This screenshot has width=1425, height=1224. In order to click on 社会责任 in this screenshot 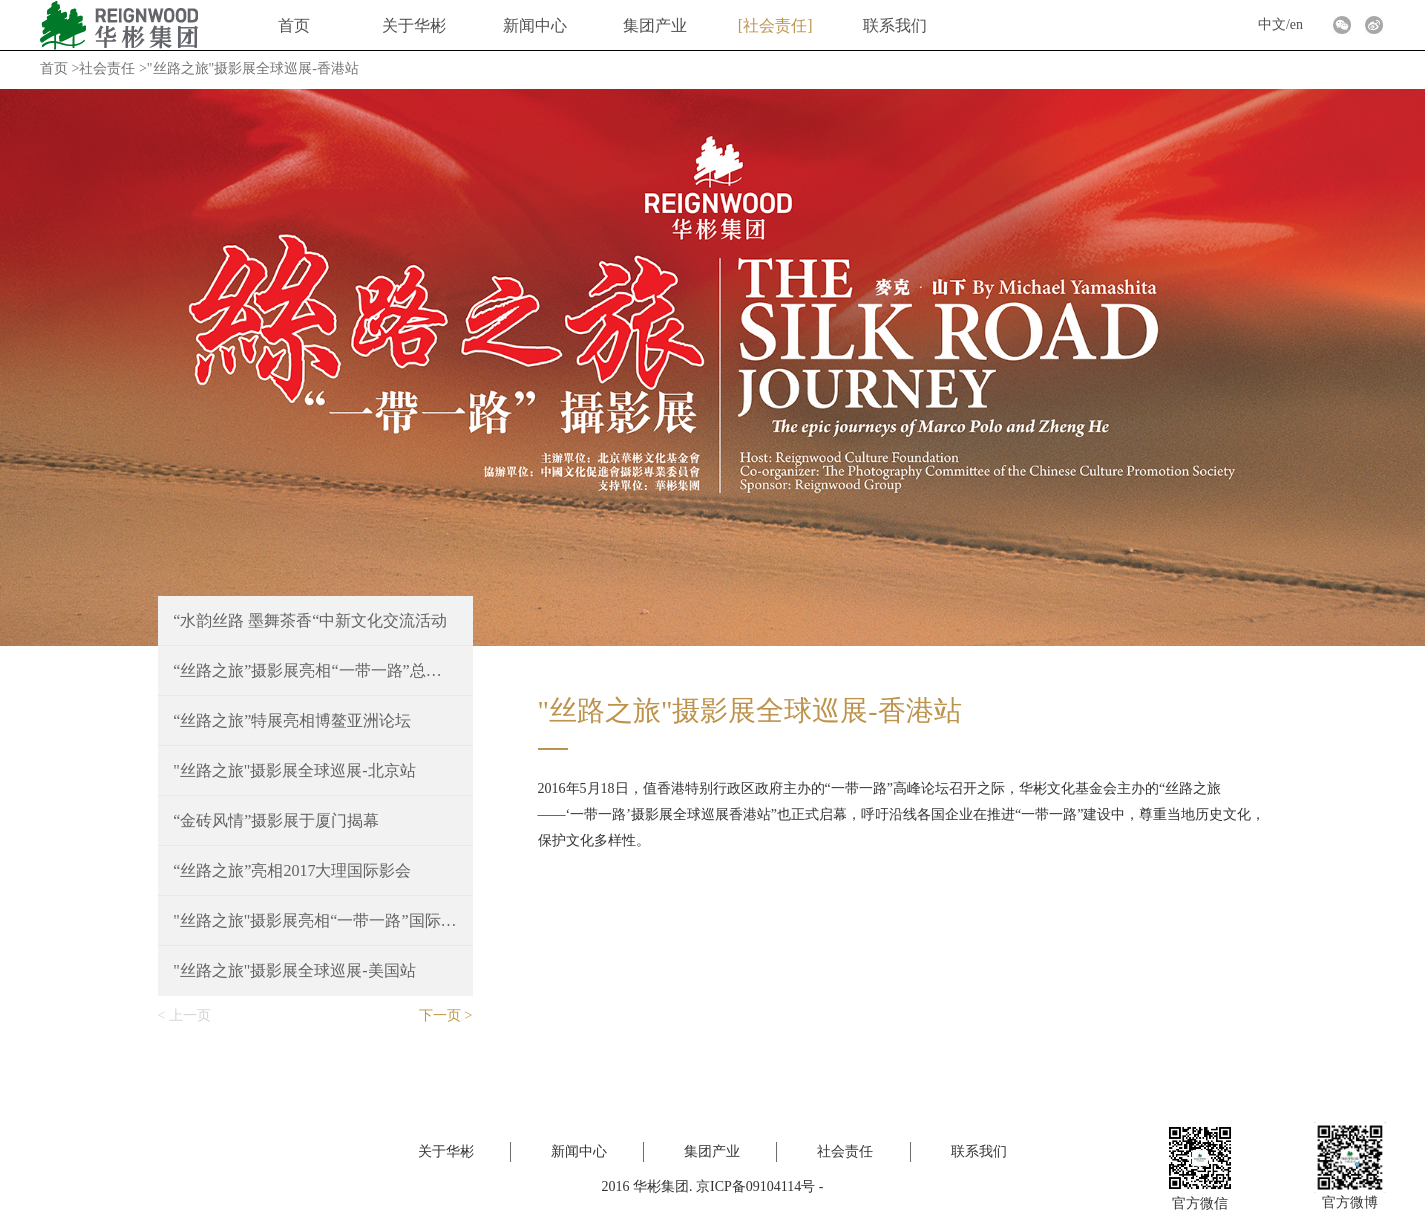, I will do `click(775, 25)`.